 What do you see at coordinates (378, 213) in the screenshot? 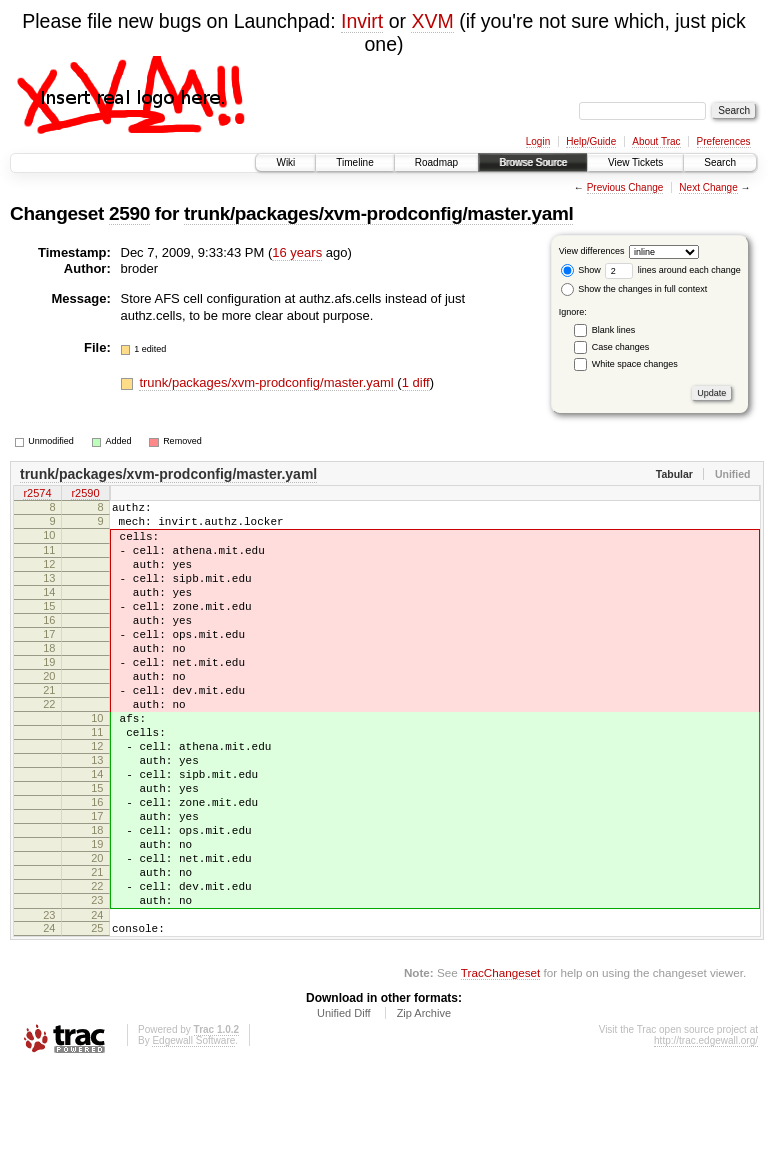
I see `trunk/packages/xvm-prodconfig/master.yaml` at bounding box center [378, 213].